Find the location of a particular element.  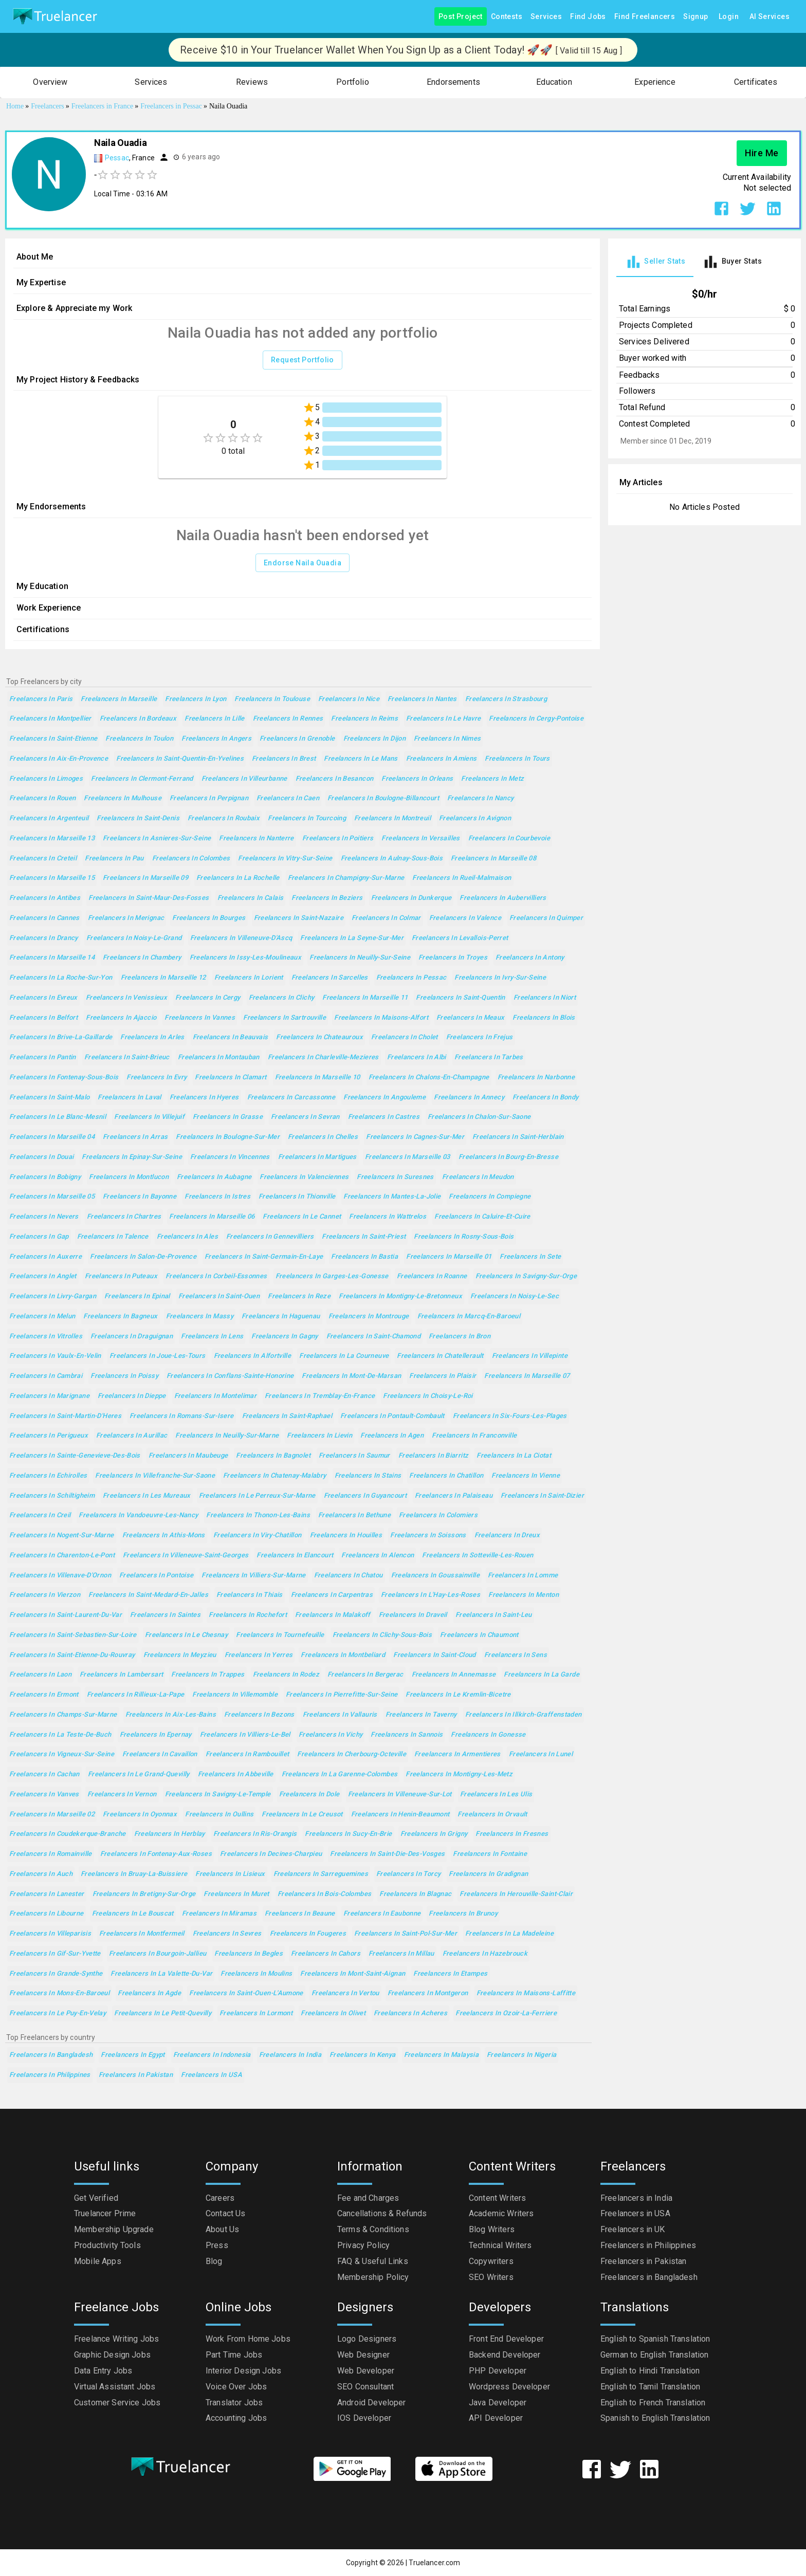

Freelancers in Orleans is located at coordinates (417, 779).